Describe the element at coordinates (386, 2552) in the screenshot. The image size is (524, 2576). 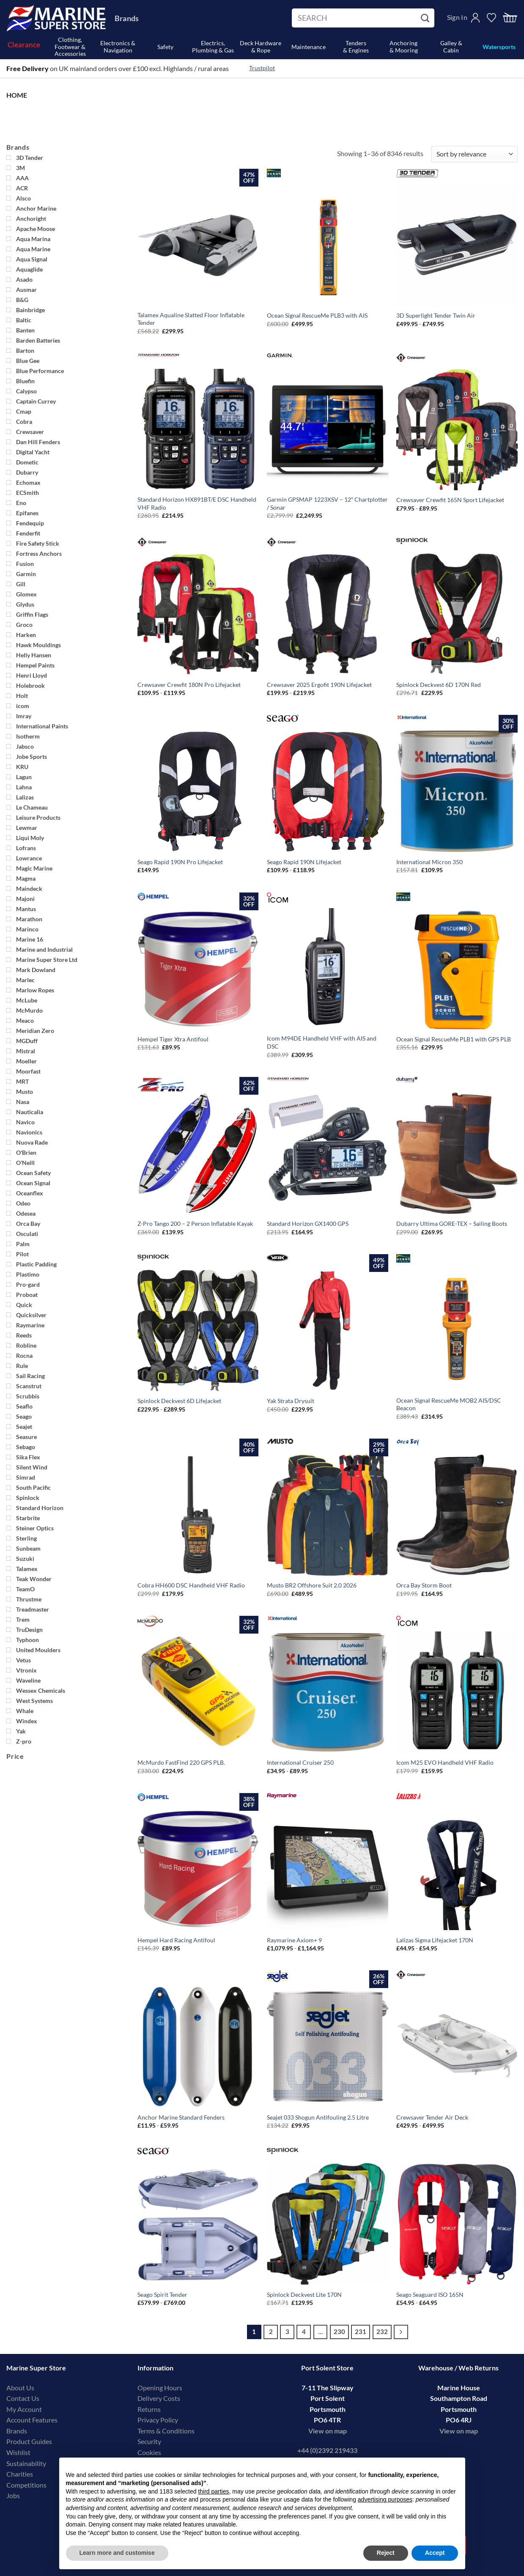
I see `Reject [button]` at that location.